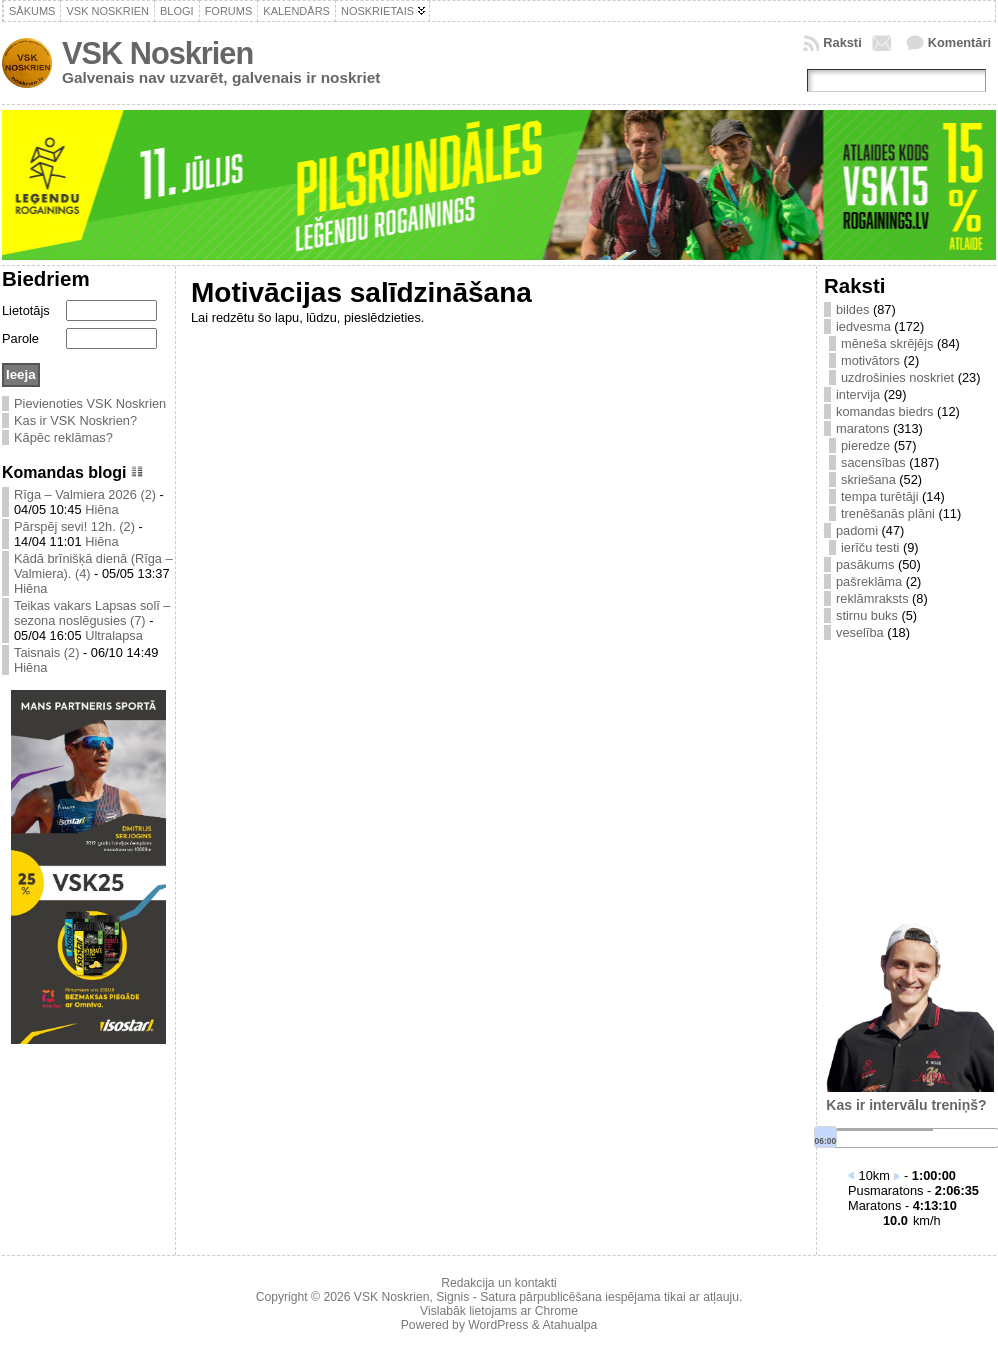 The image size is (998, 1352). I want to click on padomi, so click(857, 530).